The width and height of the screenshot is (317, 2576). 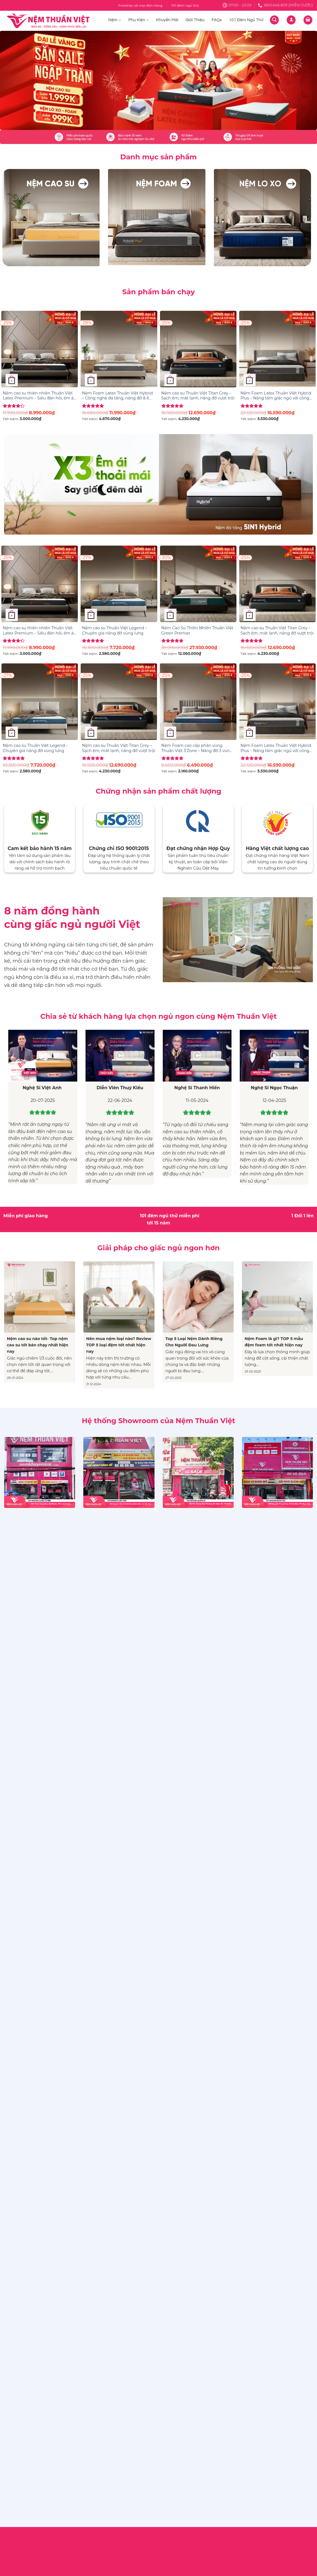 What do you see at coordinates (197, 630) in the screenshot?
I see `Nệm Cao Su Thiên Nhiên Thuần Việt Green Premier` at bounding box center [197, 630].